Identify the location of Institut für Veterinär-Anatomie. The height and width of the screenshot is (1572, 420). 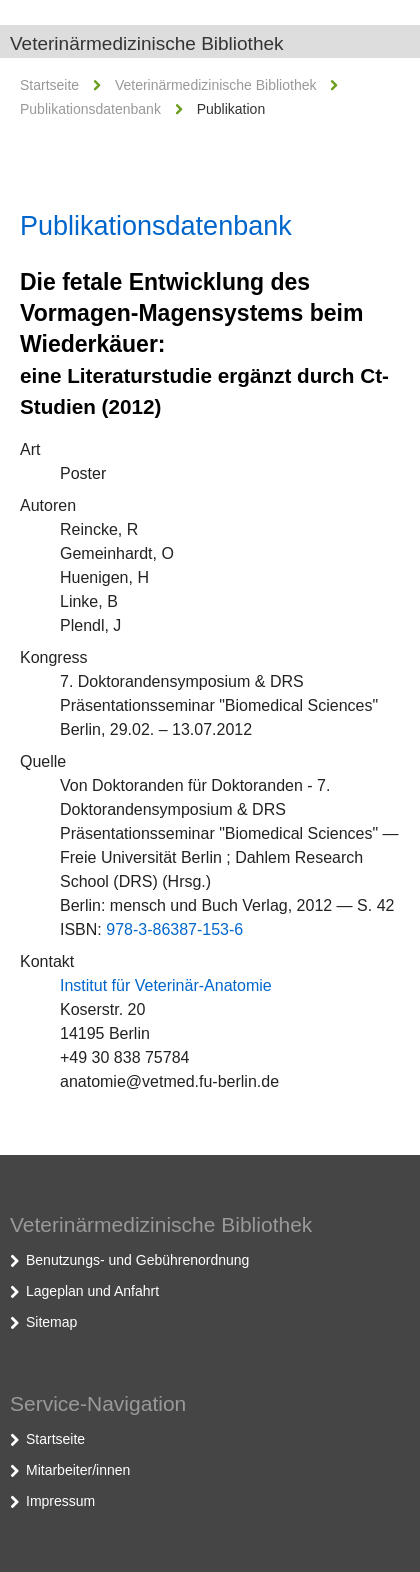
(166, 985).